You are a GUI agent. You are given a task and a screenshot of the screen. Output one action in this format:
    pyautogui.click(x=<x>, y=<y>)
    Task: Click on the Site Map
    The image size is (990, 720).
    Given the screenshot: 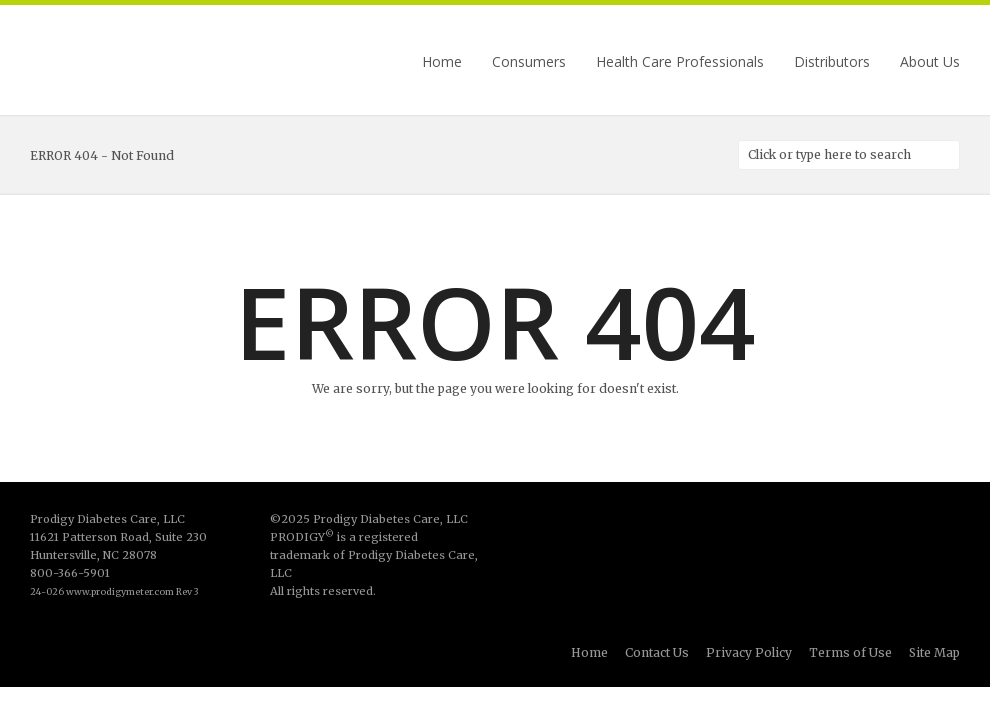 What is the action you would take?
    pyautogui.click(x=934, y=652)
    